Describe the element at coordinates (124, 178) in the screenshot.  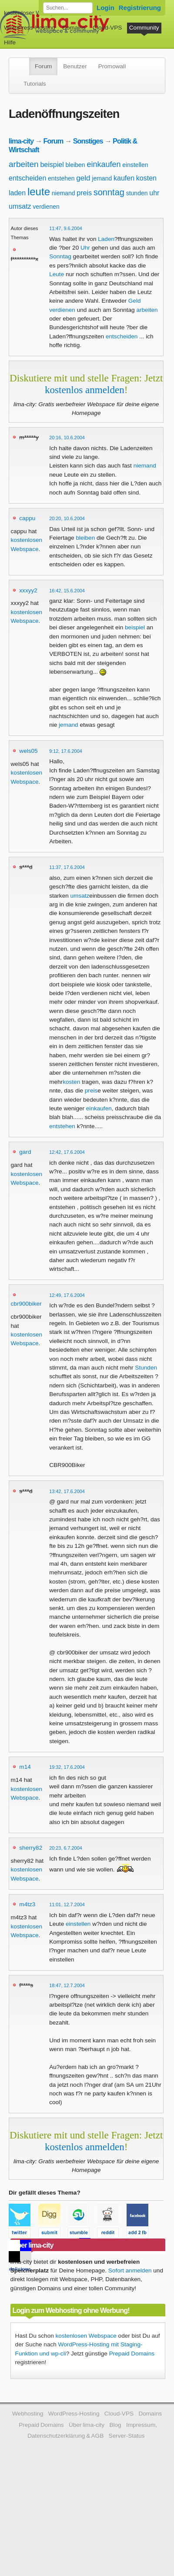
I see `kaufen` at that location.